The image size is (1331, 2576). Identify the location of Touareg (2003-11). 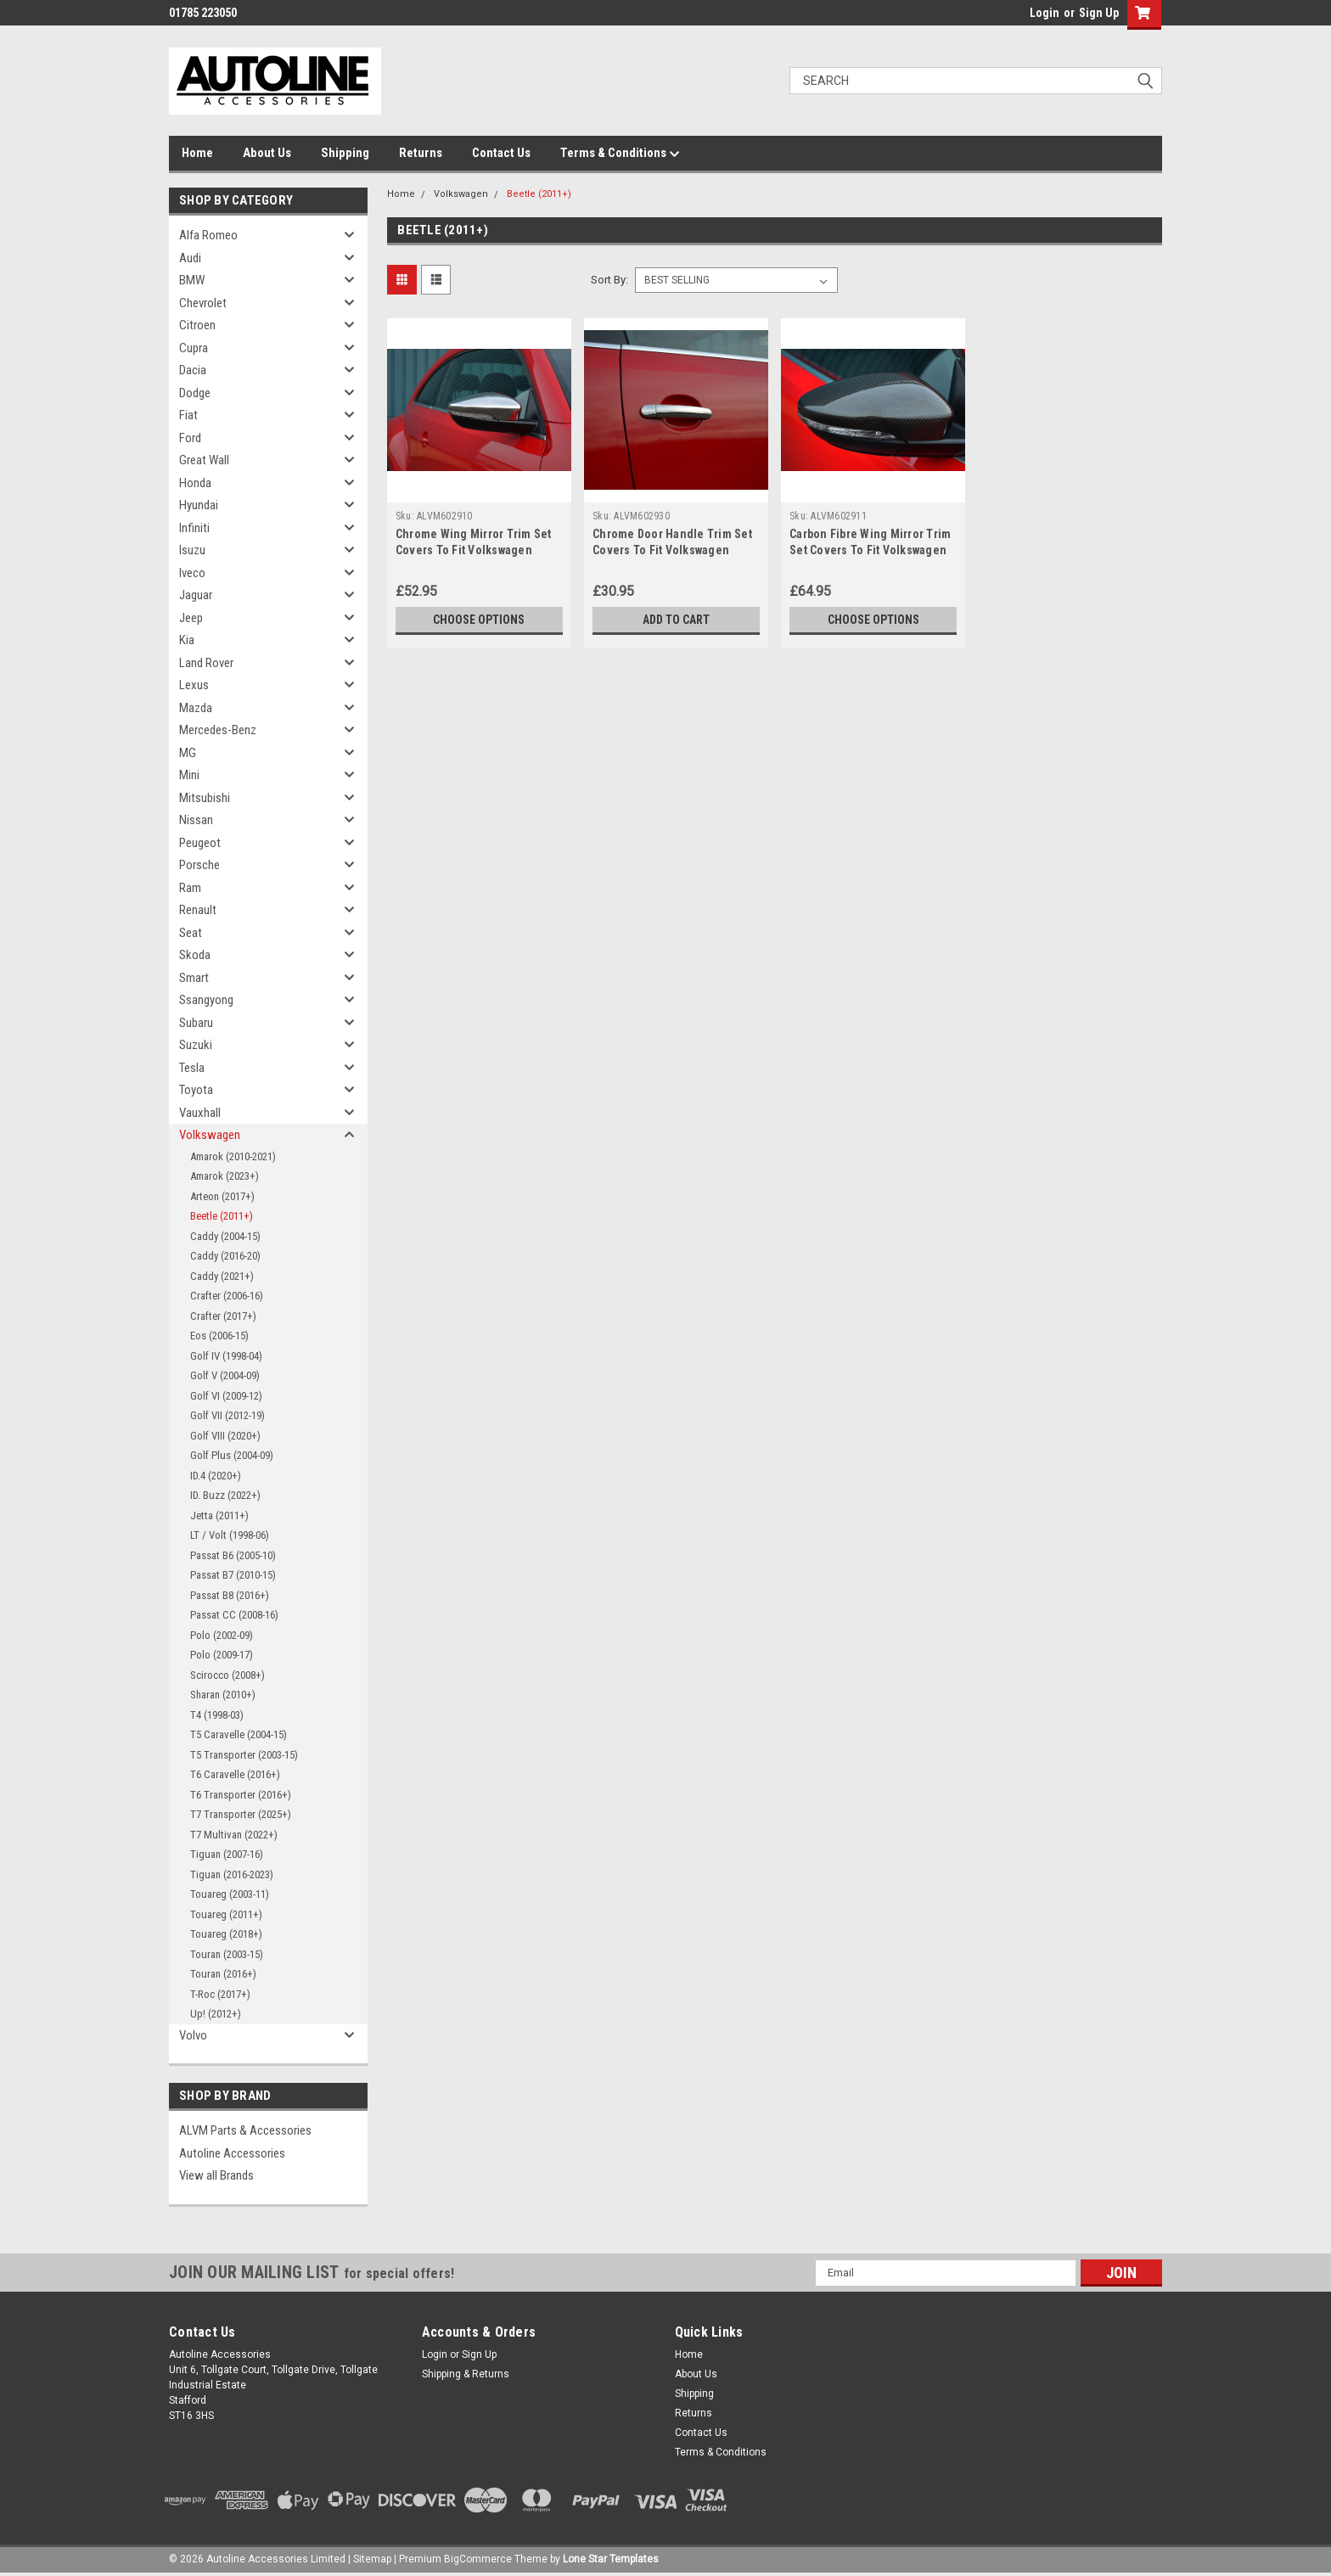
(229, 1894).